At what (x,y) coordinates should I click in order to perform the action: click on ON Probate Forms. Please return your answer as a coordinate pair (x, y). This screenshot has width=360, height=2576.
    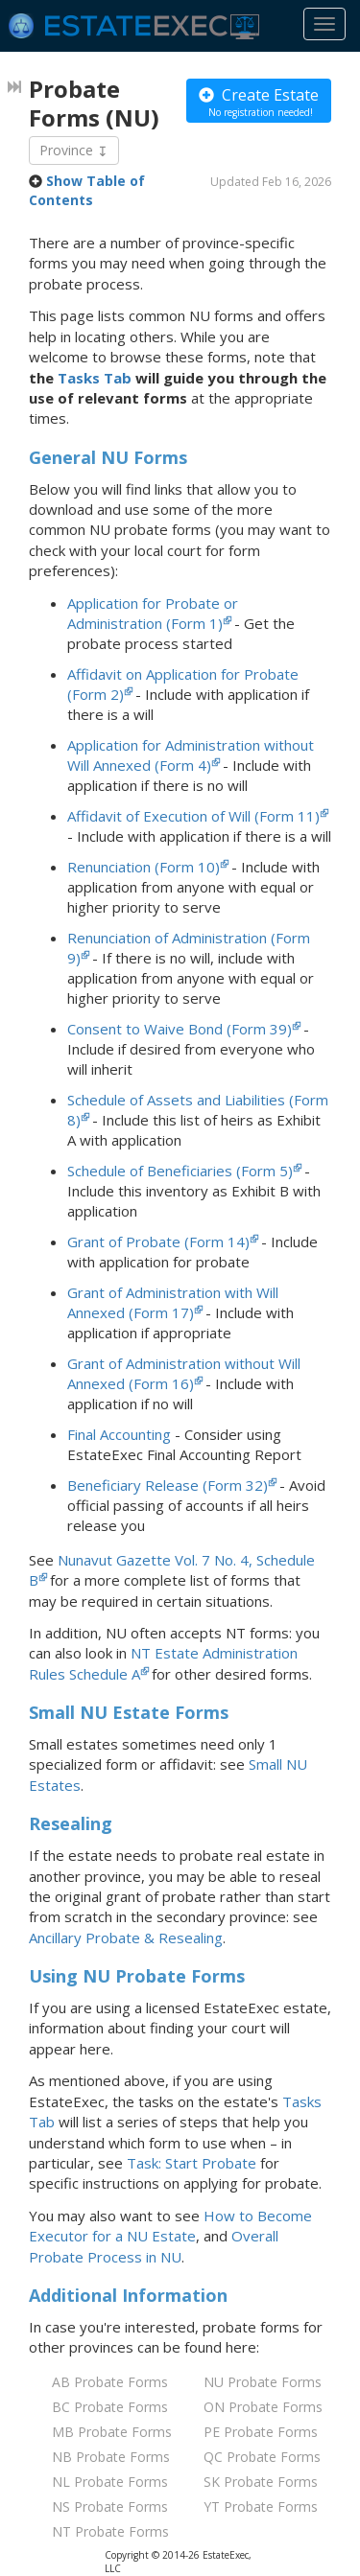
    Looking at the image, I should click on (263, 2407).